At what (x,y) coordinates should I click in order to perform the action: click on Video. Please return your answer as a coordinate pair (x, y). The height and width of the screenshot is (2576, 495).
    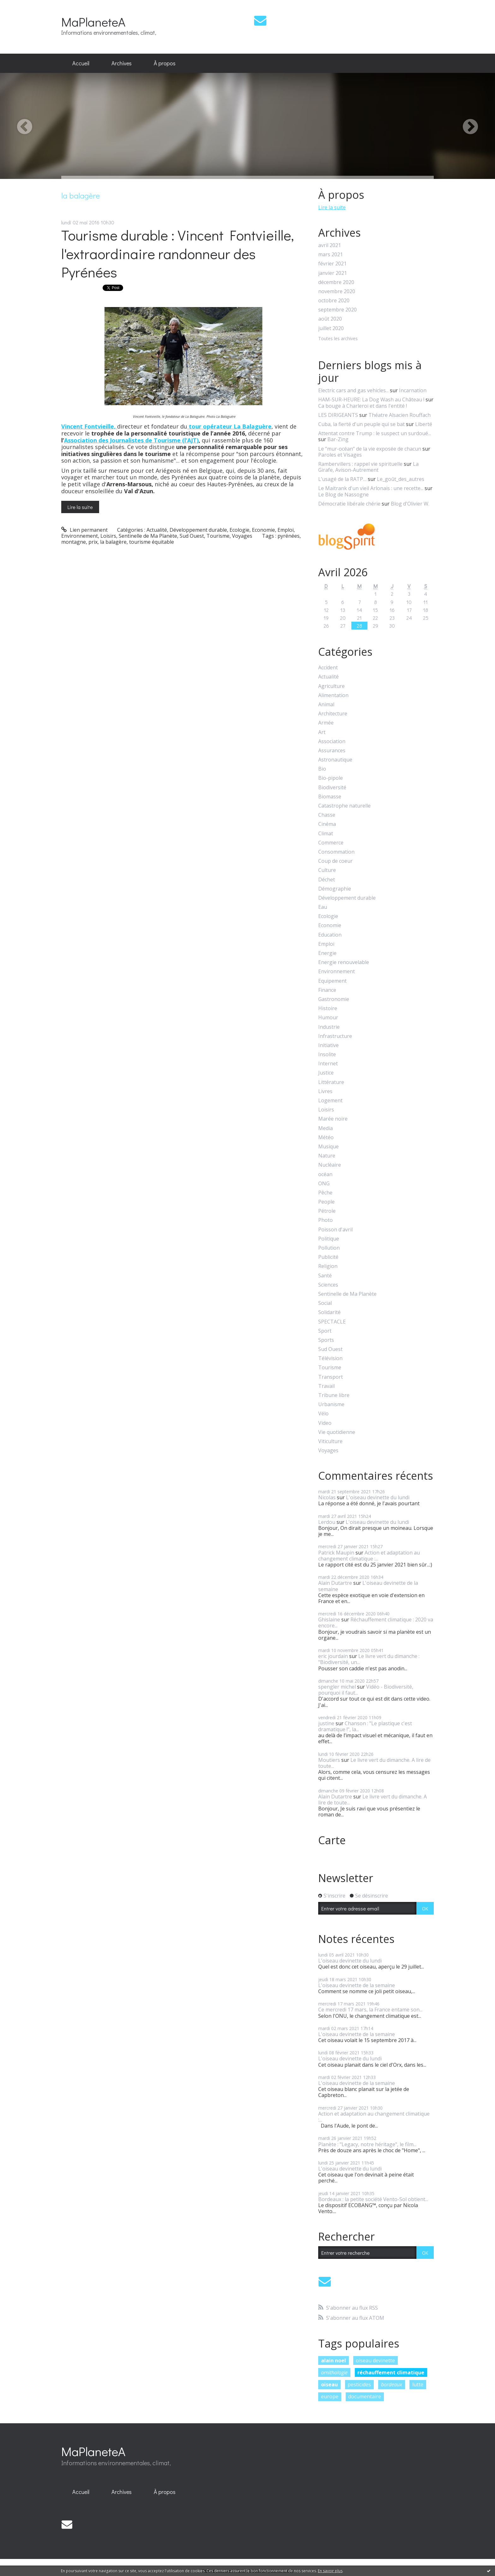
    Looking at the image, I should click on (324, 1423).